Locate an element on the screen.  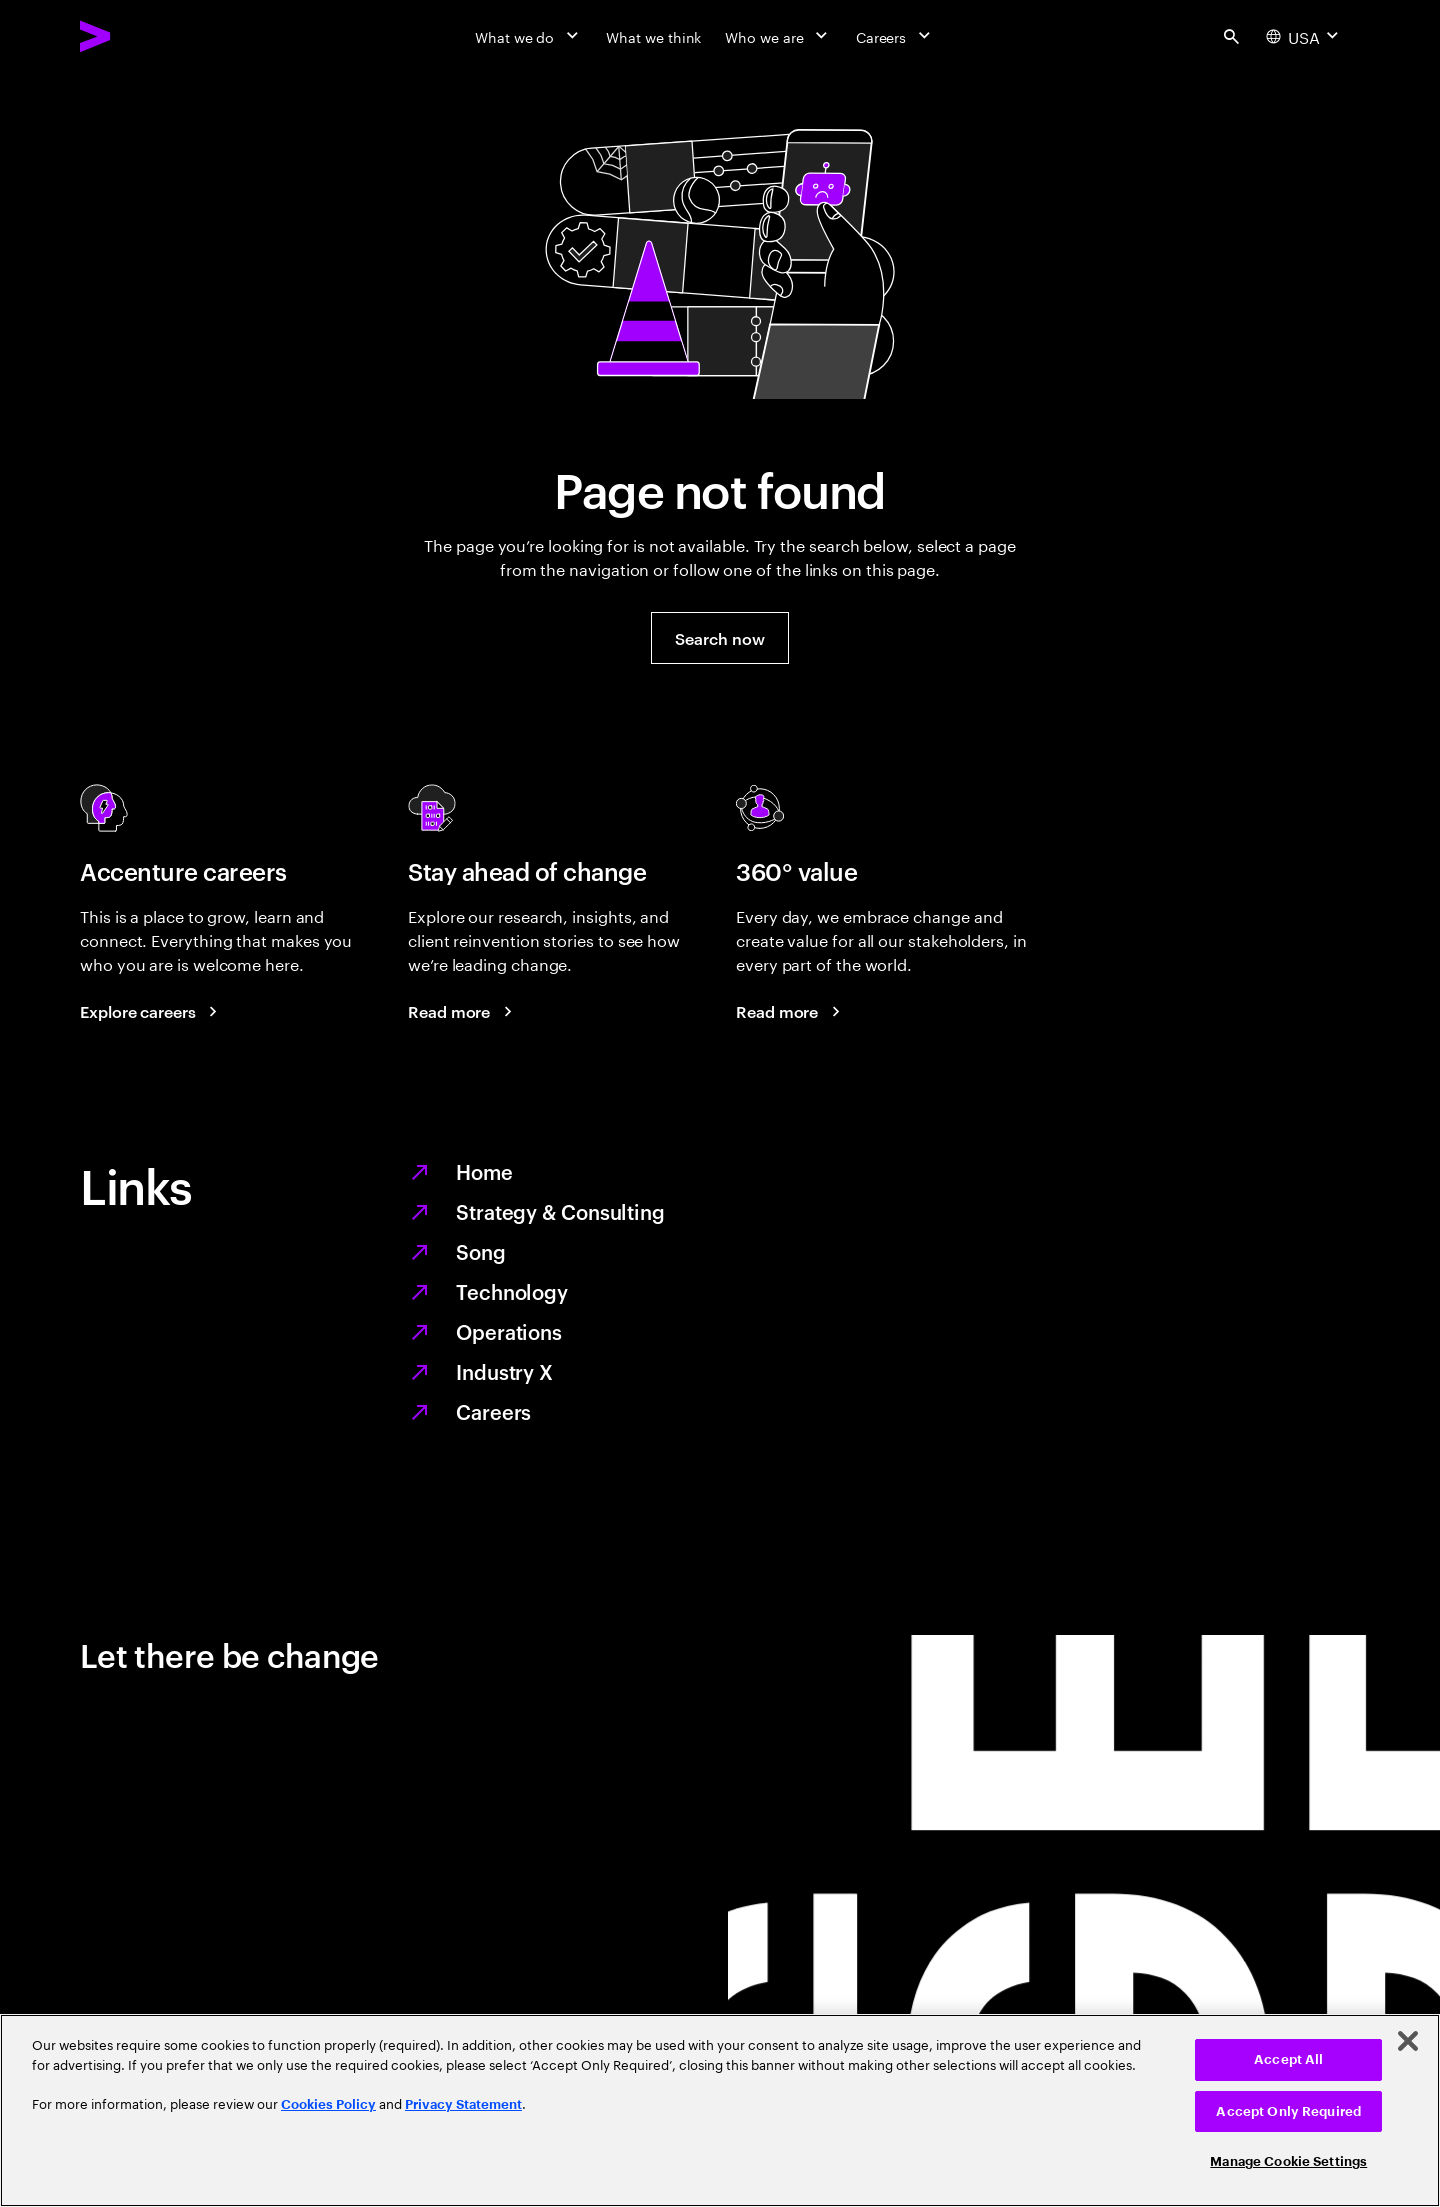
[button] is located at coordinates (719, 638).